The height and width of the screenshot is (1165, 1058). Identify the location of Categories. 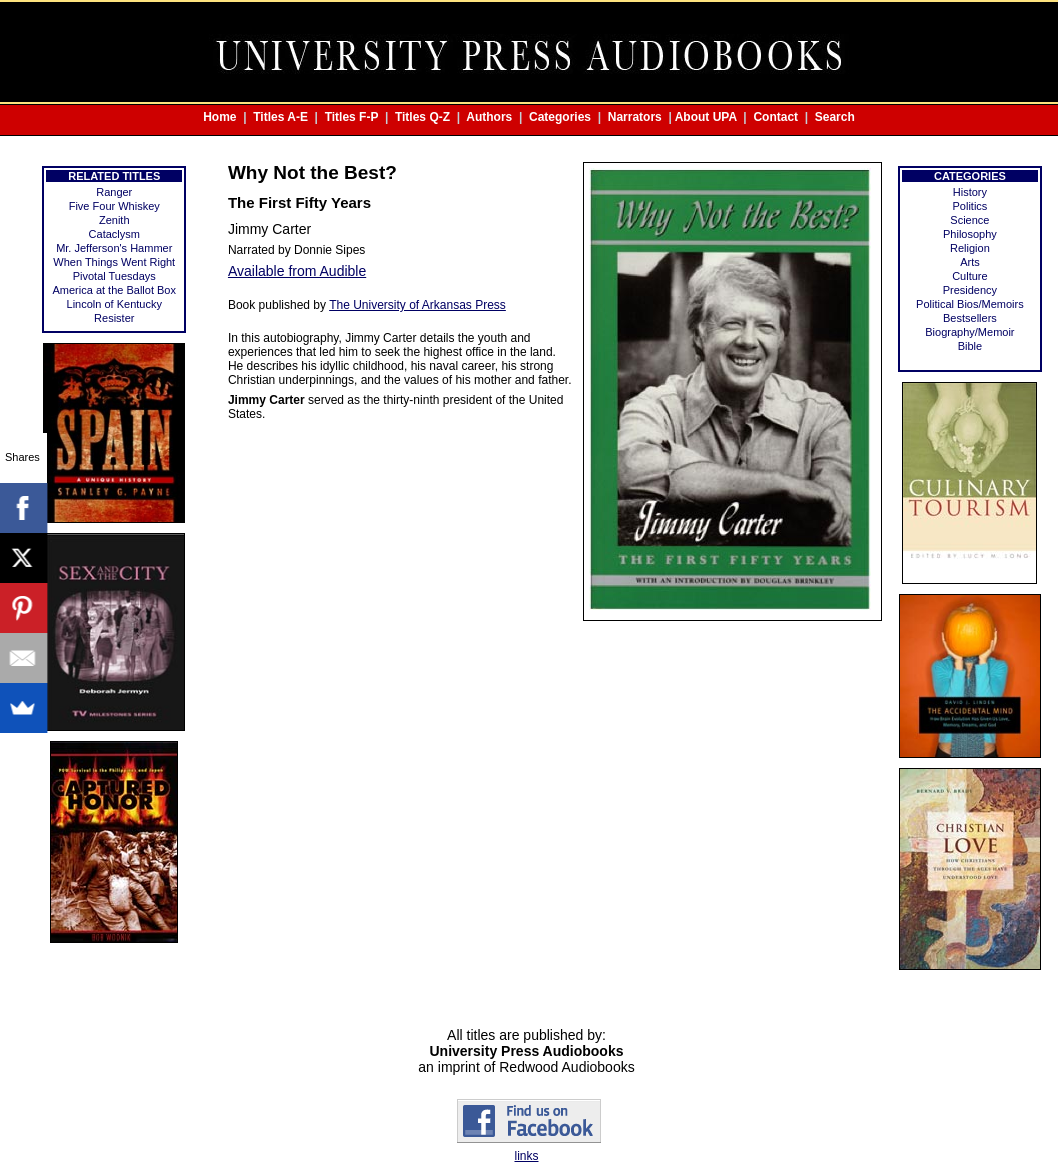
(560, 117).